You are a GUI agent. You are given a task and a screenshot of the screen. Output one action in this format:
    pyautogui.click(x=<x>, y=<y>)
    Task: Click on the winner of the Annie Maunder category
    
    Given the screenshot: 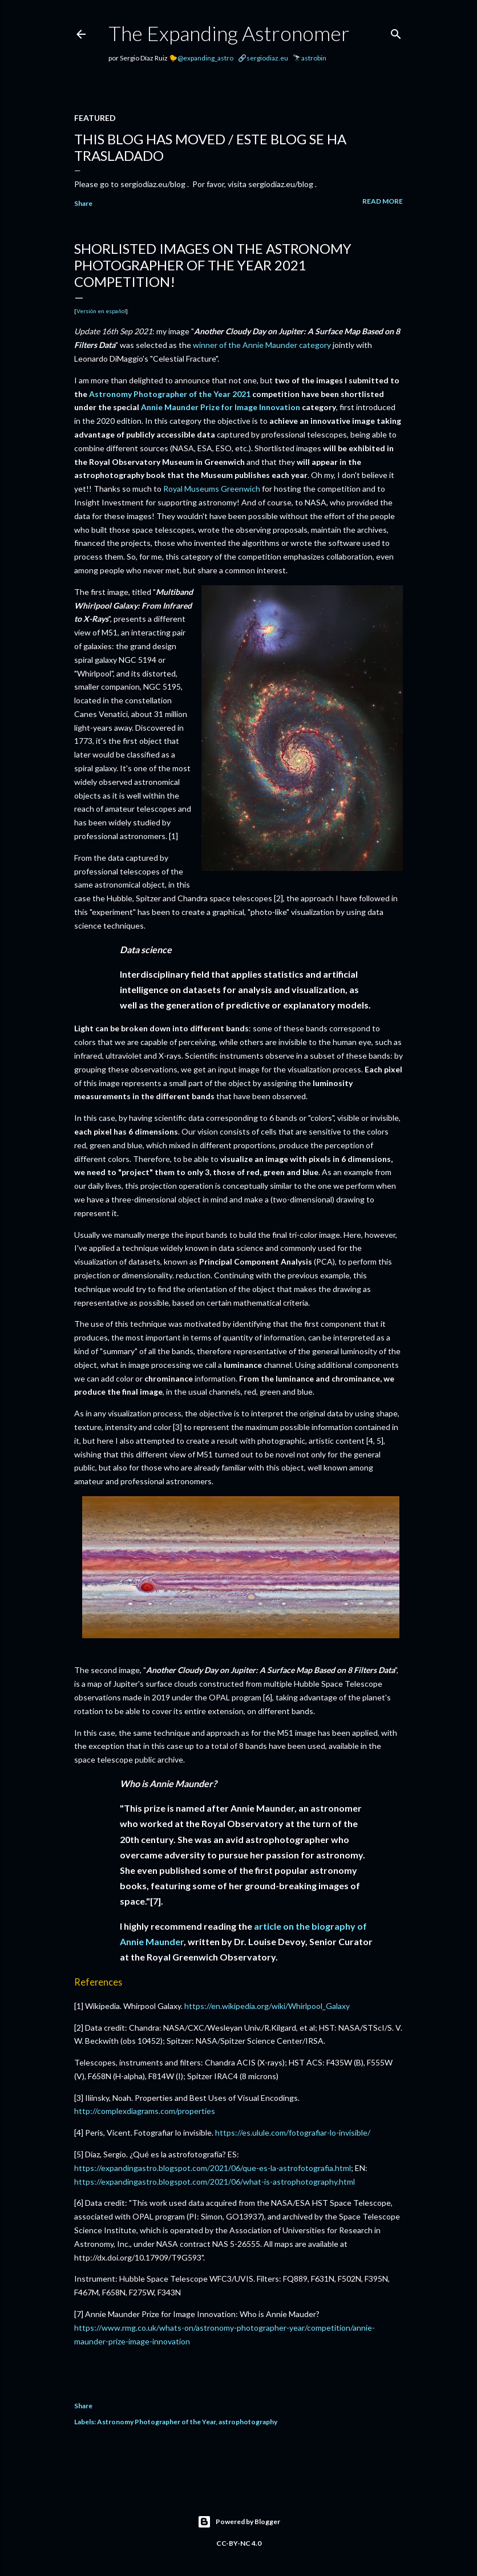 What is the action you would take?
    pyautogui.click(x=262, y=345)
    